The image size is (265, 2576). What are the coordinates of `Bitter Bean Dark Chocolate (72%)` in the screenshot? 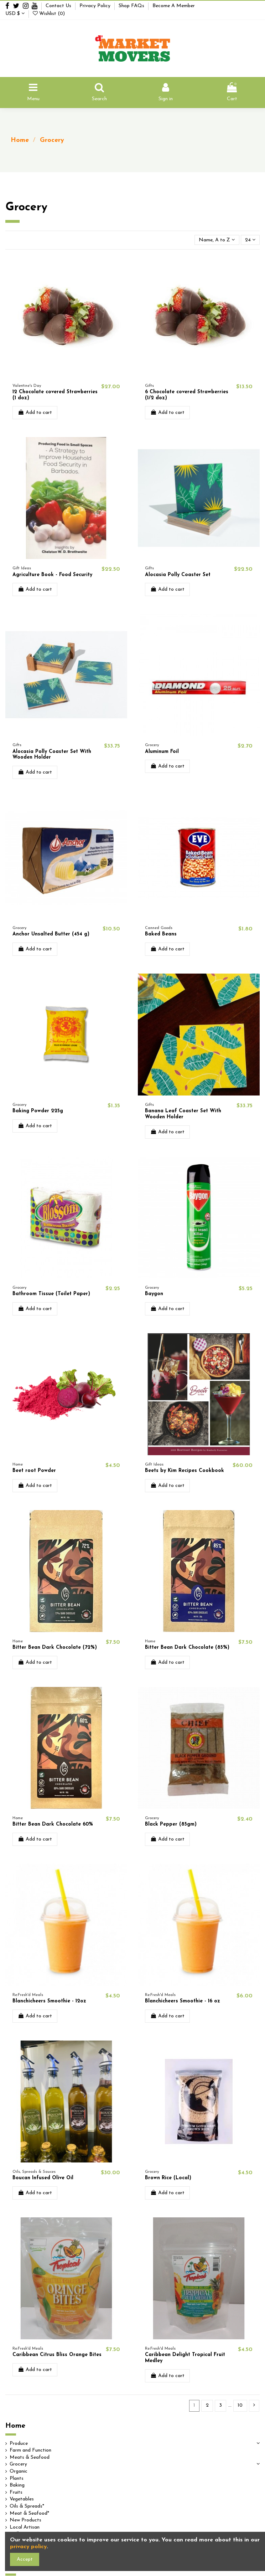 It's located at (54, 1647).